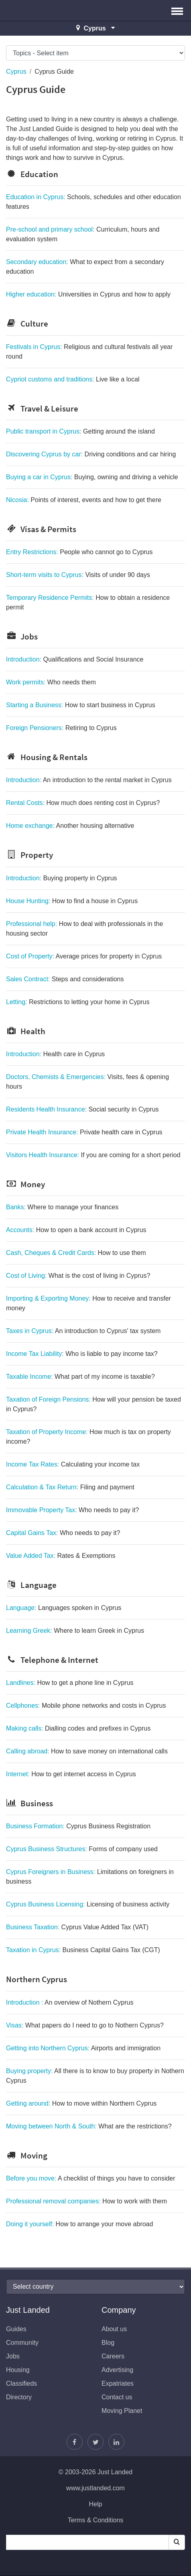  What do you see at coordinates (52, 1659) in the screenshot?
I see `Telephone & Internet` at bounding box center [52, 1659].